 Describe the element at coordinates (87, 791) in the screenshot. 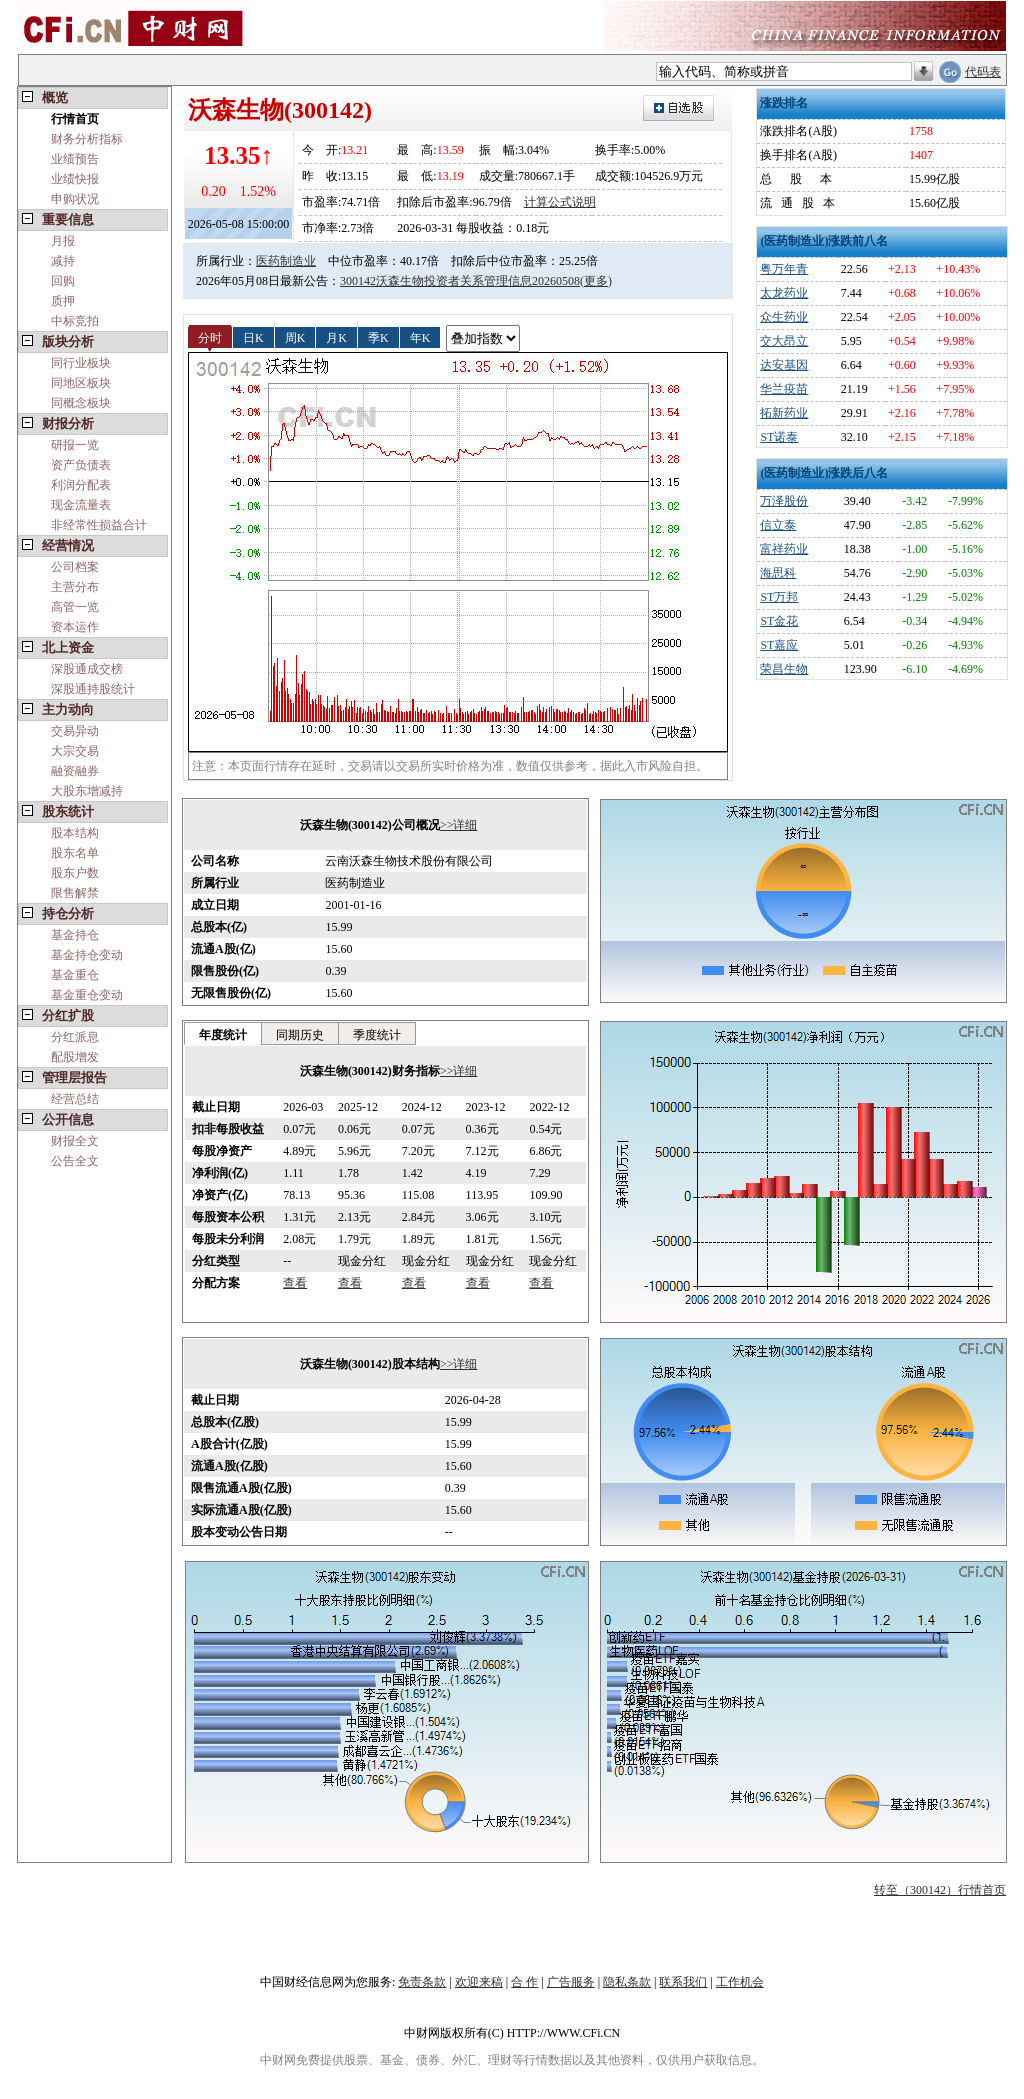

I see `大股东增减持` at that location.